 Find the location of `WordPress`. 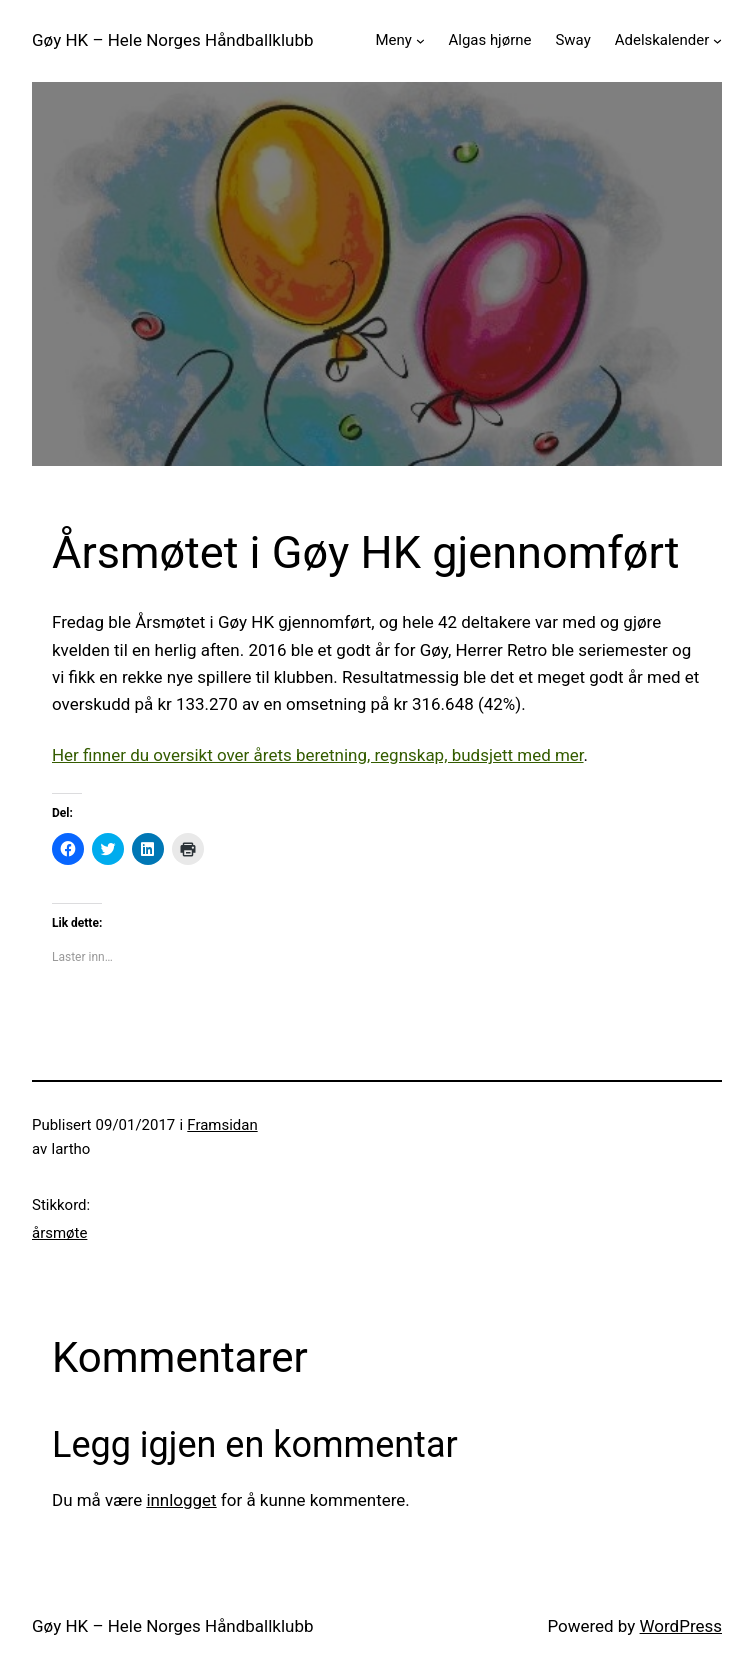

WordPress is located at coordinates (681, 1626).